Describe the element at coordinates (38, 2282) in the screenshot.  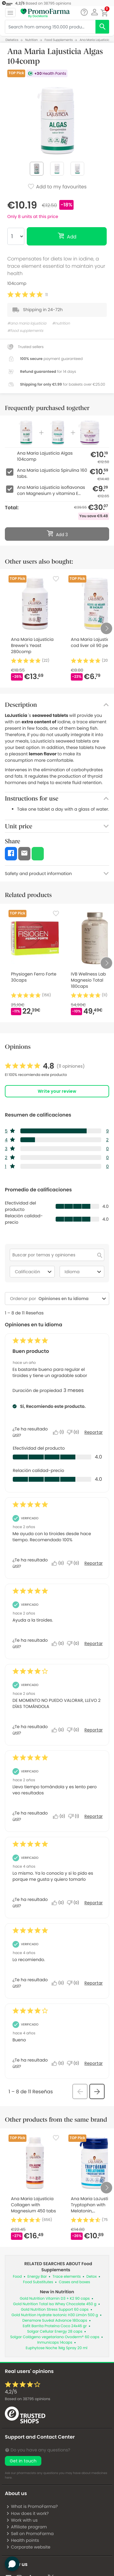
I see `Food Substitutes` at that location.